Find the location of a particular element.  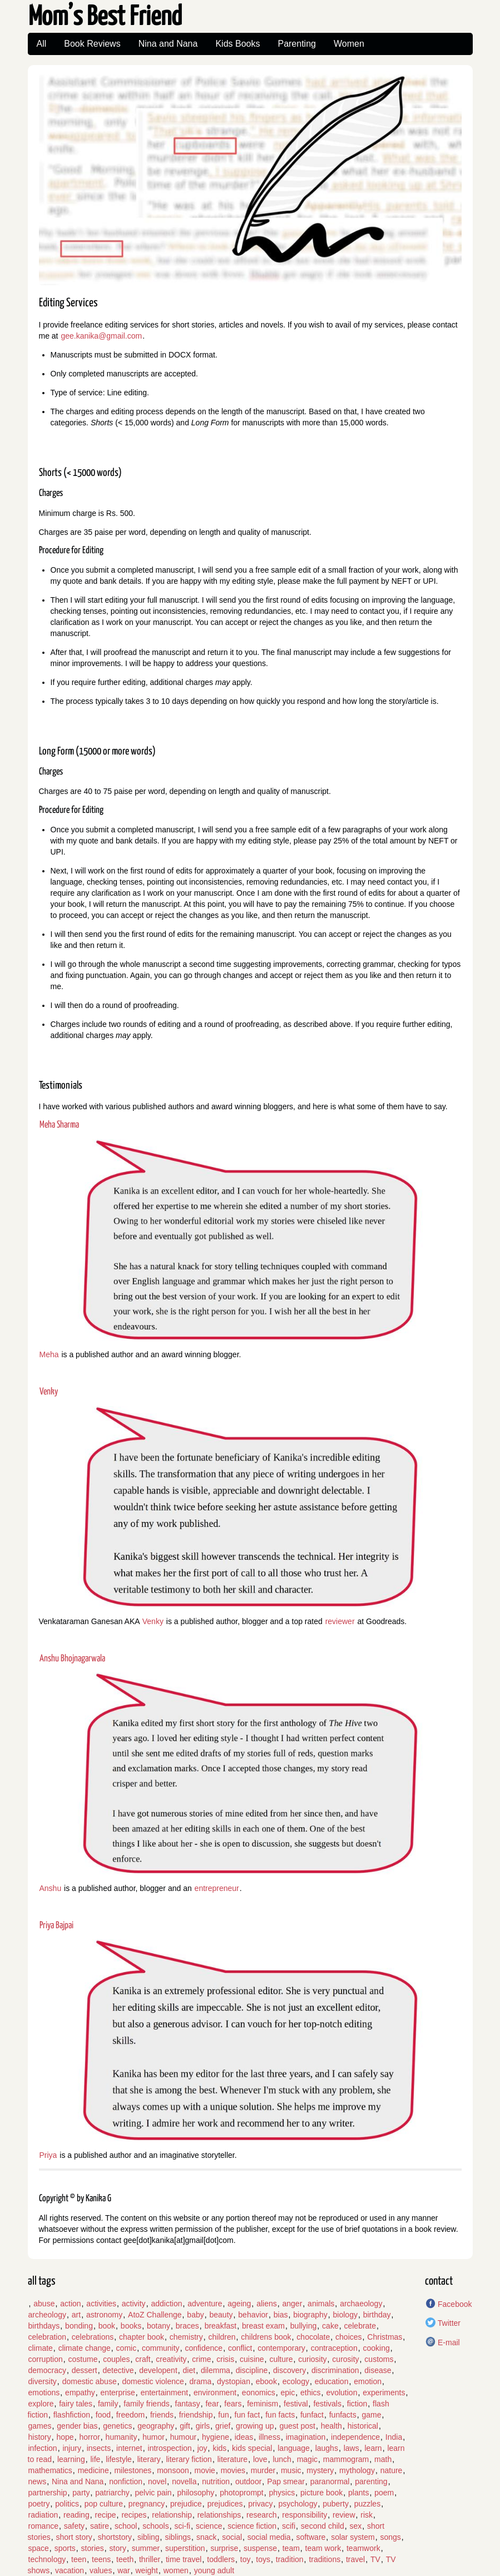

movie is located at coordinates (205, 2470).